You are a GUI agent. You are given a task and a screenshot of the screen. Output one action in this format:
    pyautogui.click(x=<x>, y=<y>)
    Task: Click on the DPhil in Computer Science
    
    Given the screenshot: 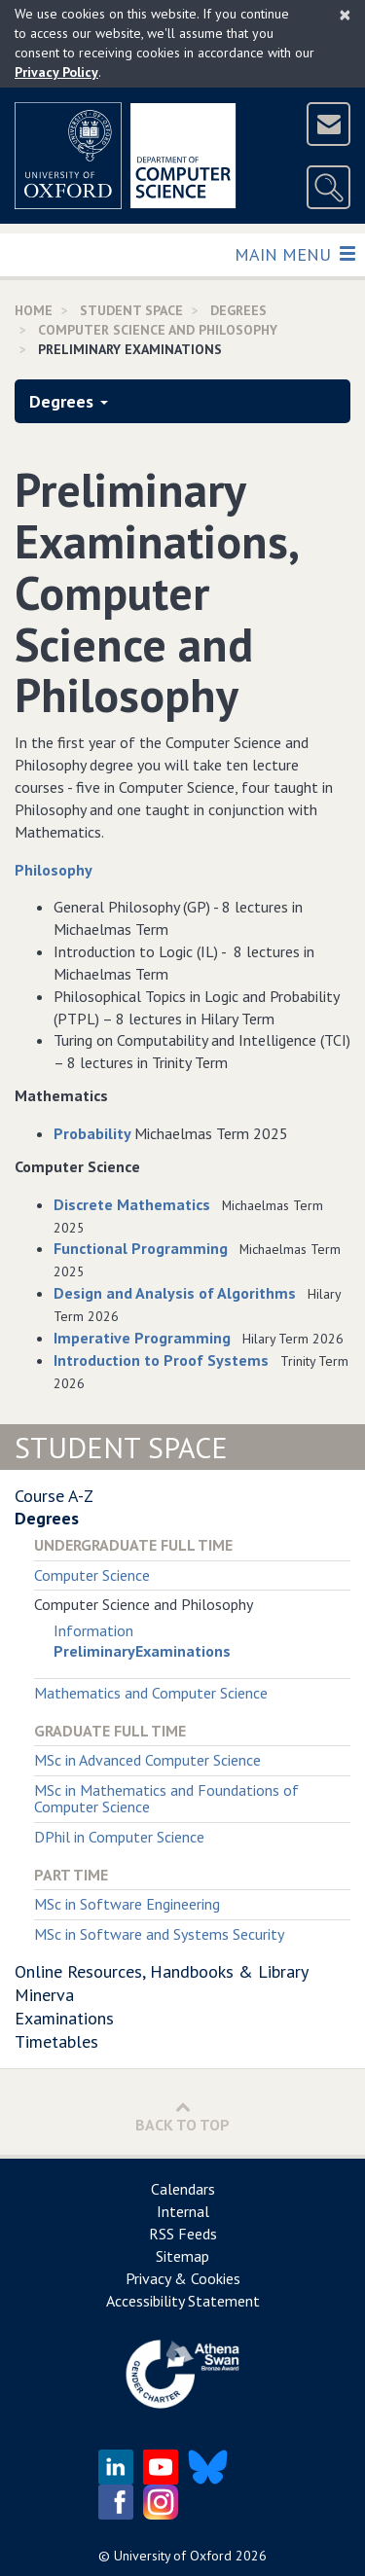 What is the action you would take?
    pyautogui.click(x=119, y=1836)
    